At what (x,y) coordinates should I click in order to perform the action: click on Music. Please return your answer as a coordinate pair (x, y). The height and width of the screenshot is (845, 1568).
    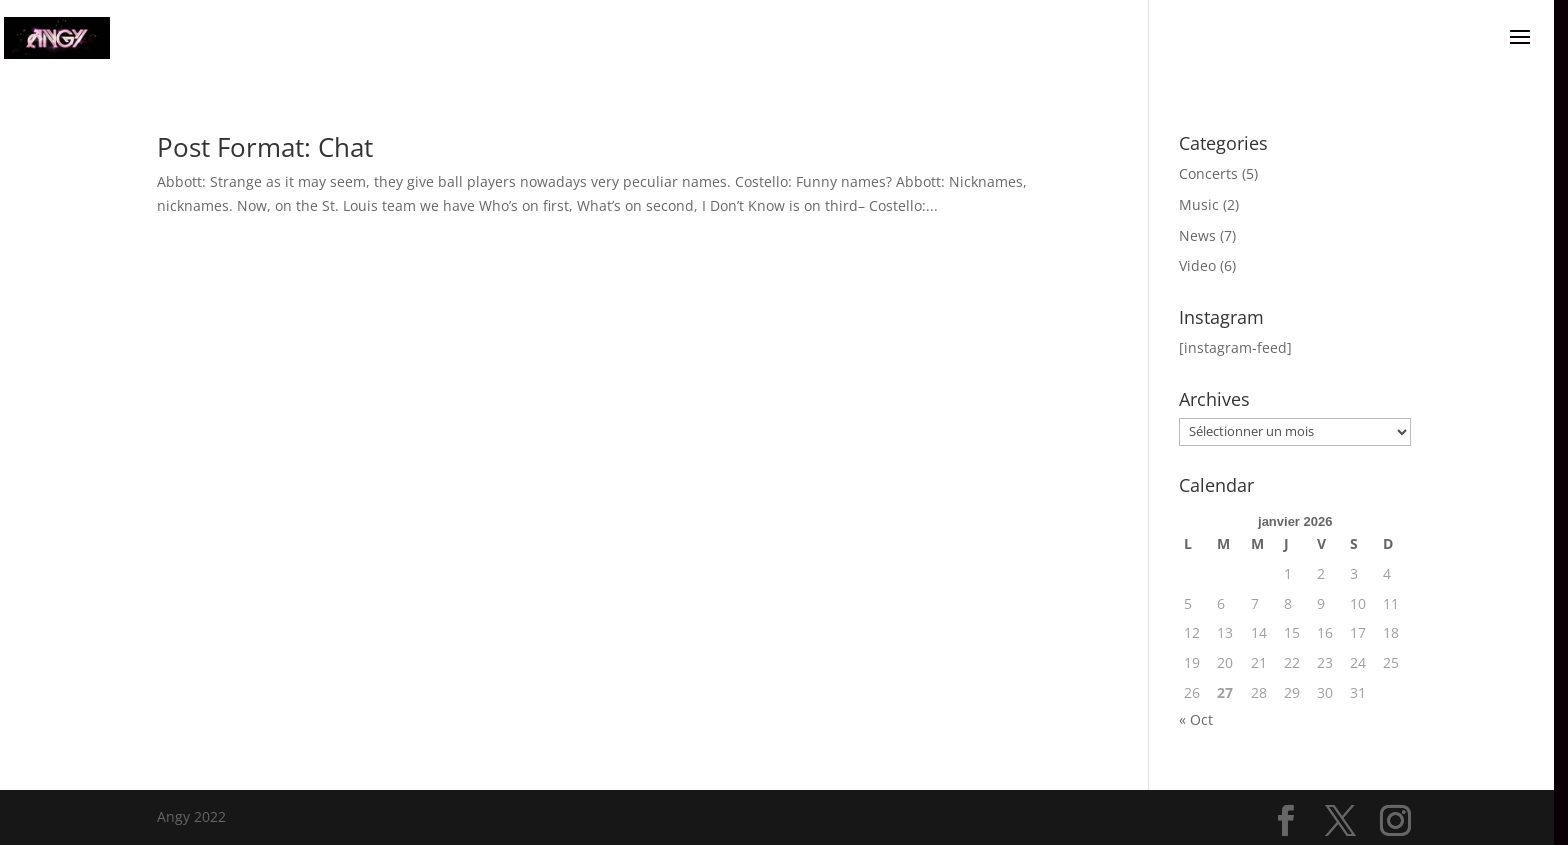
    Looking at the image, I should click on (1199, 204).